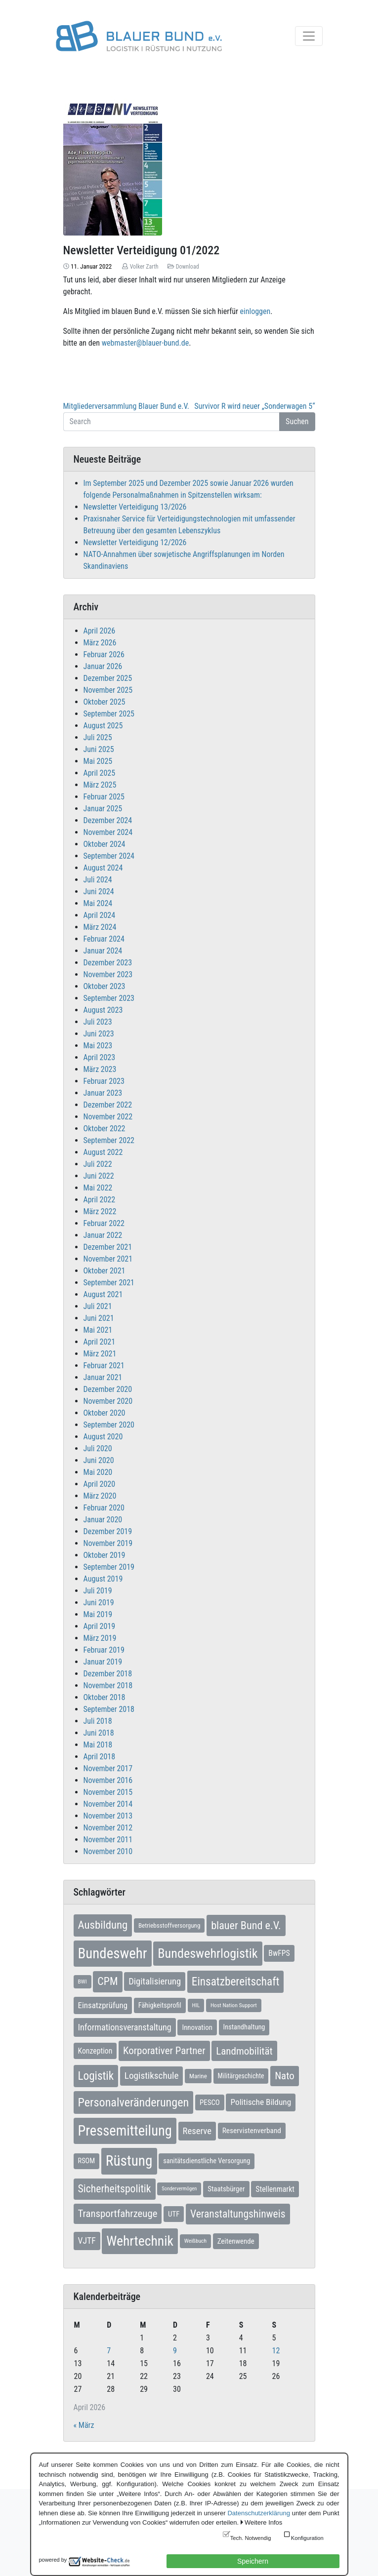  Describe the element at coordinates (100, 773) in the screenshot. I see `April 2025` at that location.